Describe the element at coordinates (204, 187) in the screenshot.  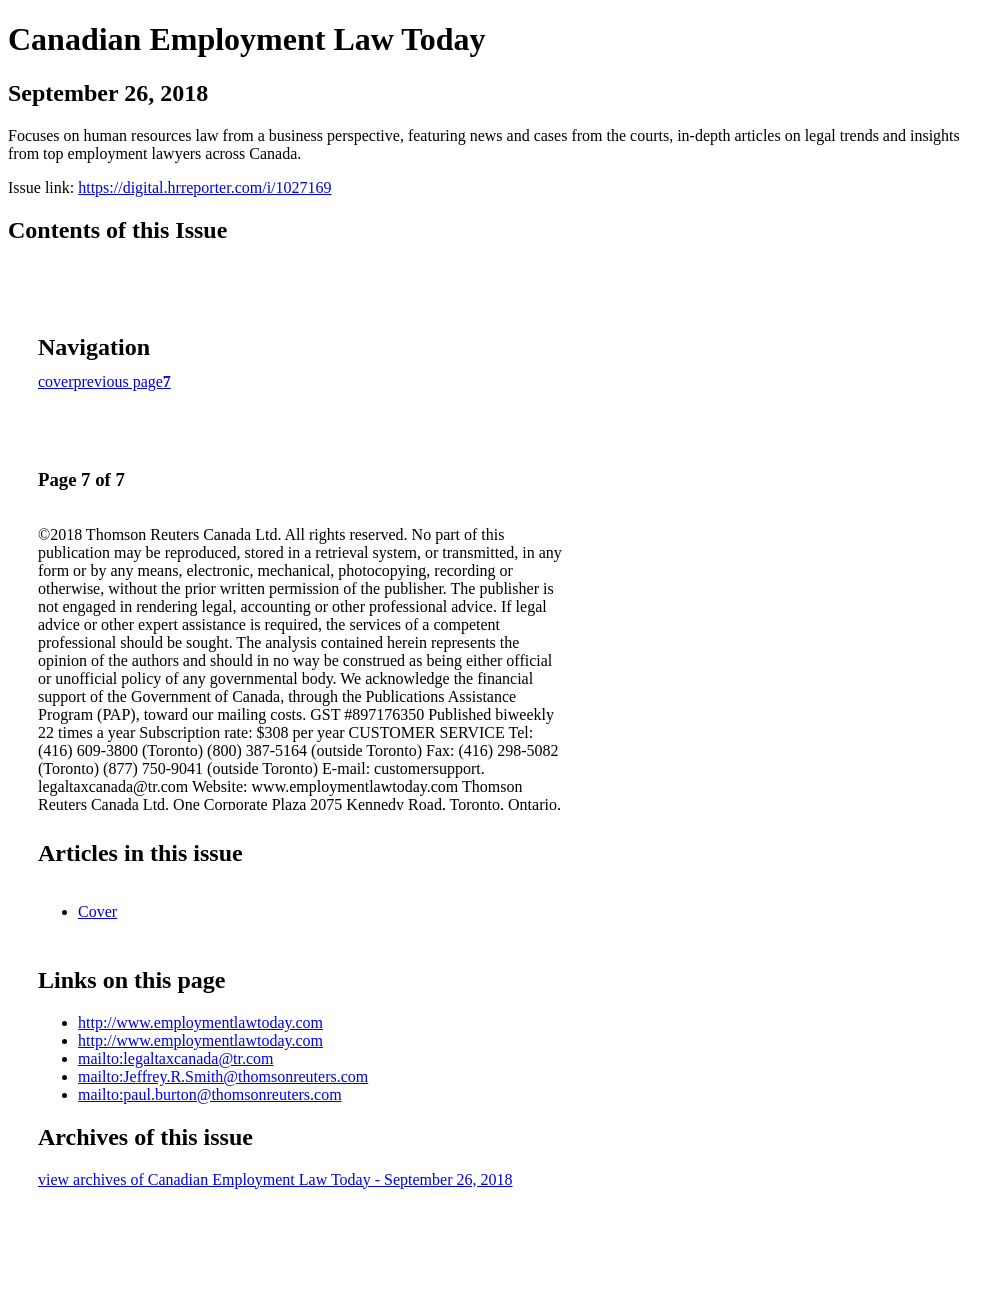
I see `https://digital.hrreporter.com/i/1027169` at that location.